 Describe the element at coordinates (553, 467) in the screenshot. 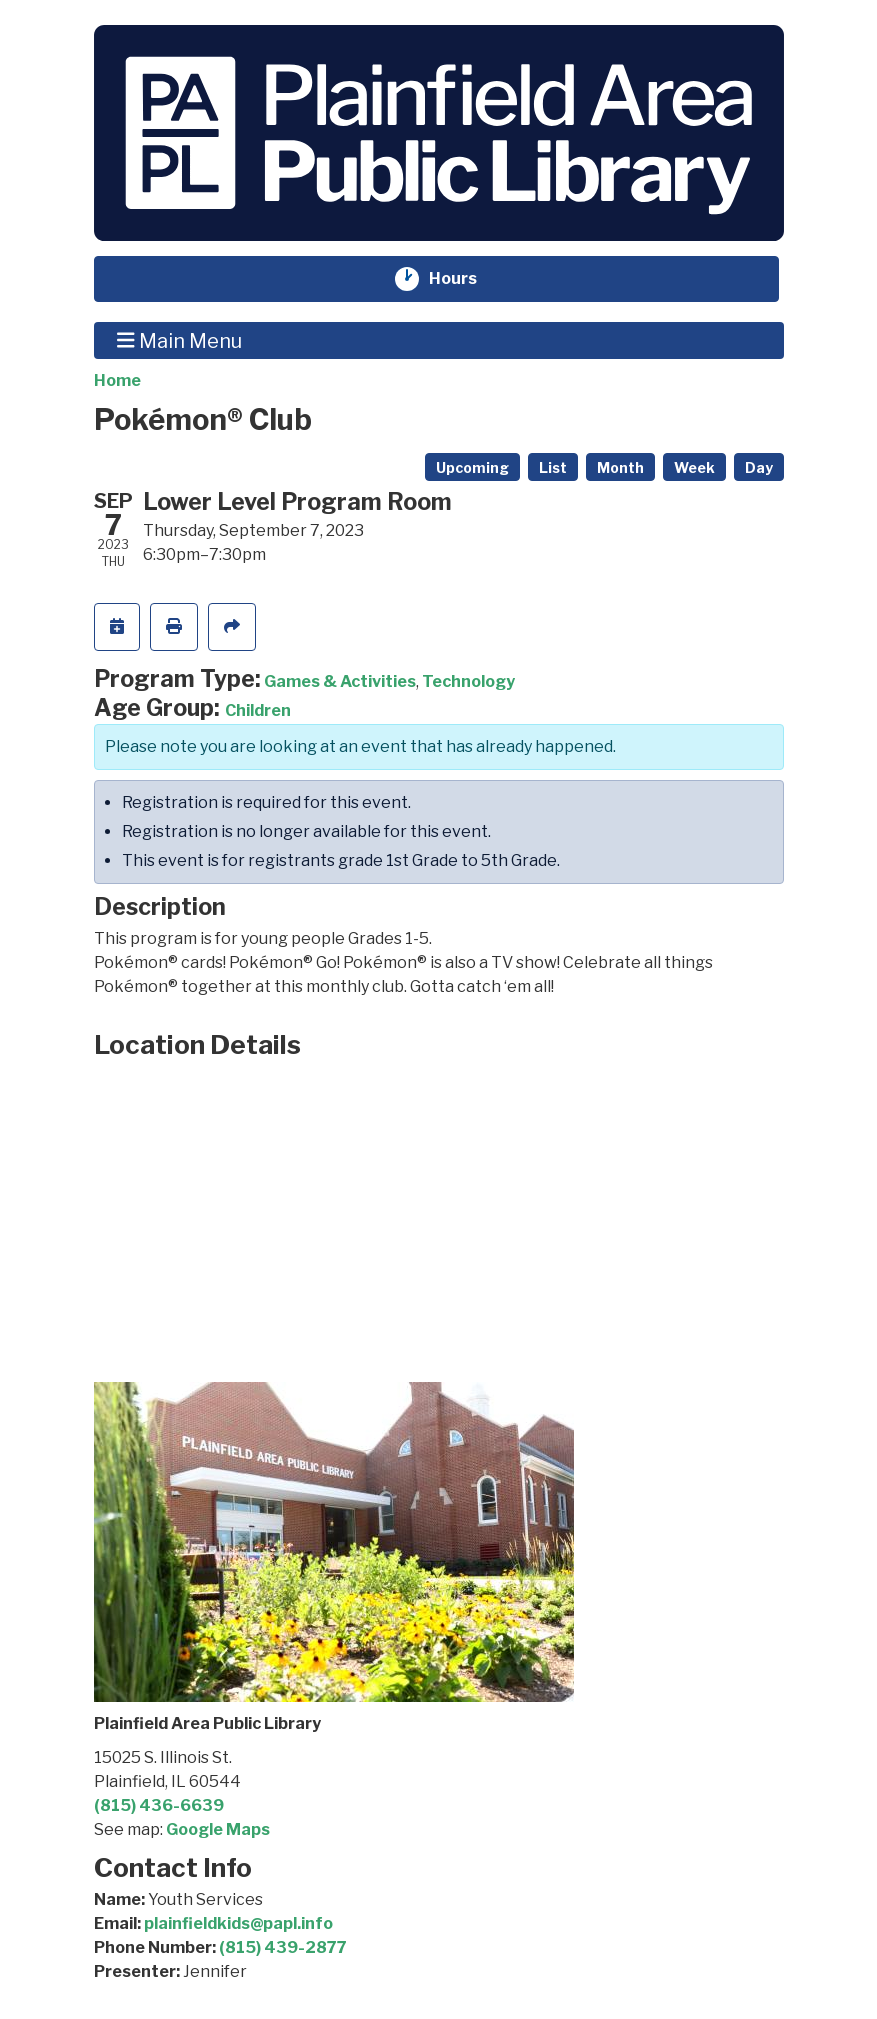

I see `List` at that location.